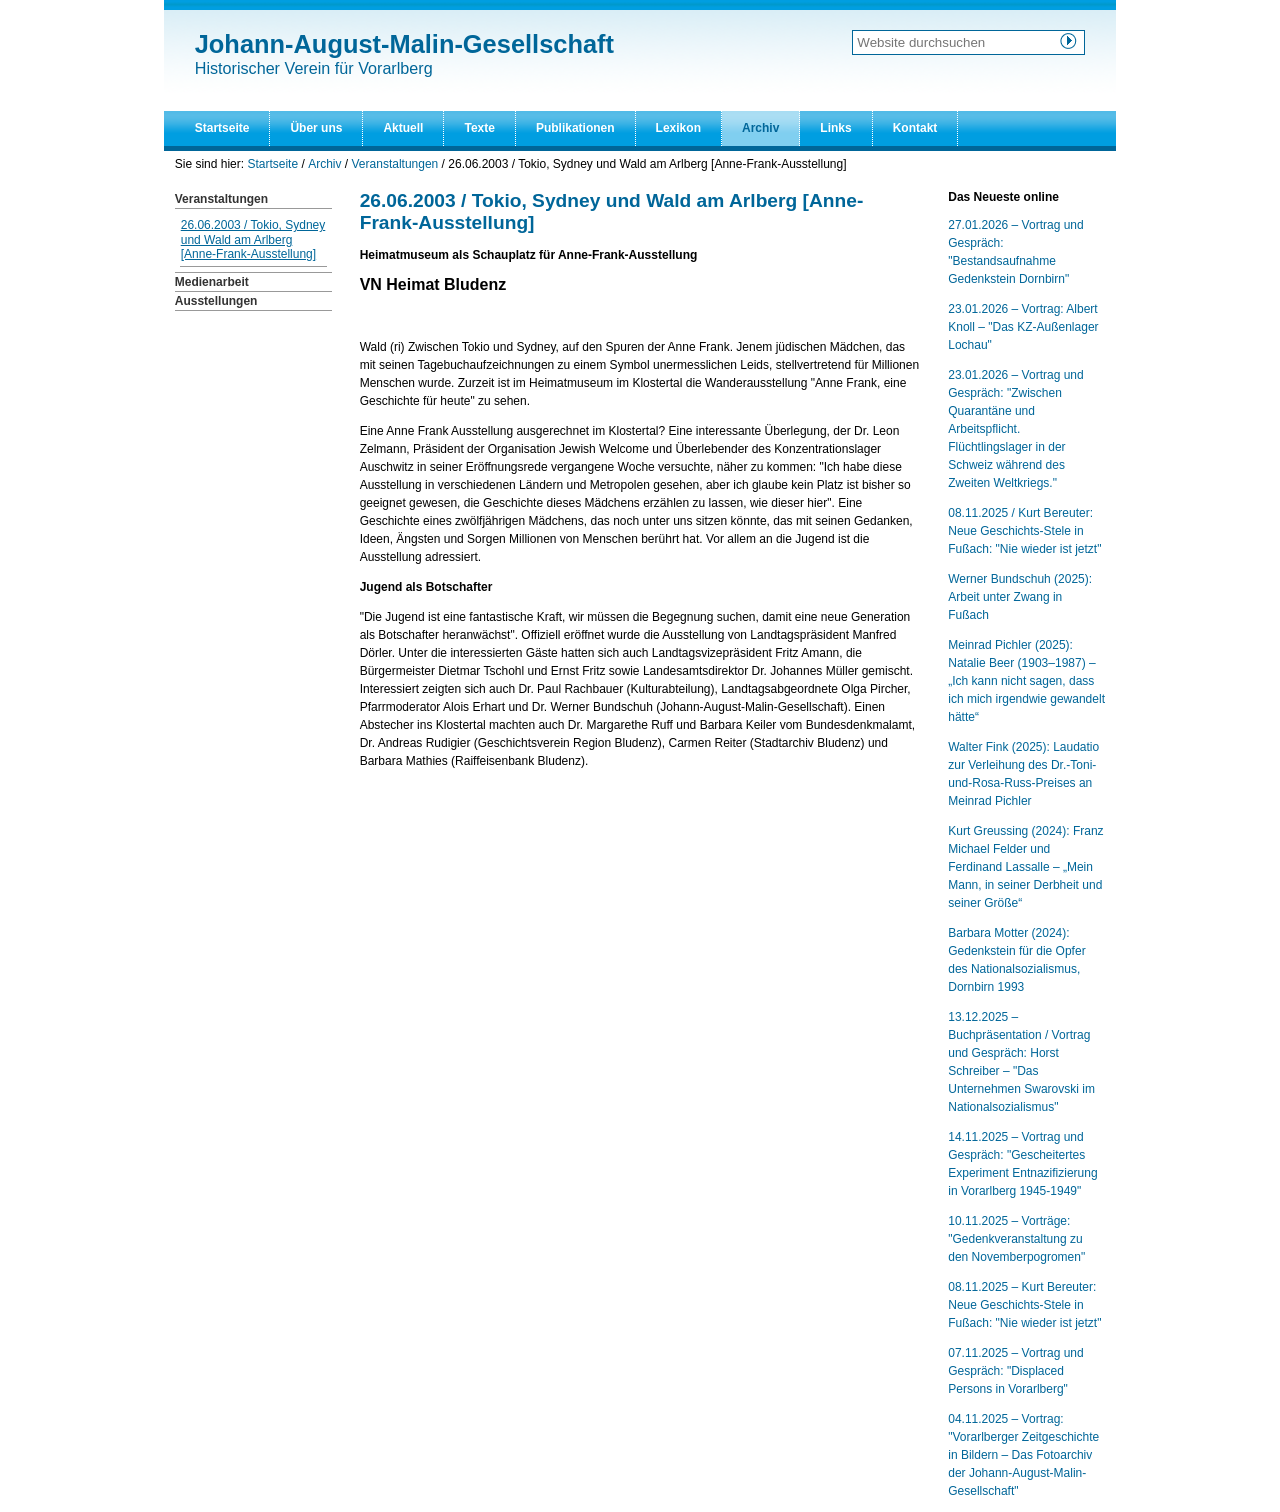  Describe the element at coordinates (835, 128) in the screenshot. I see `Links` at that location.